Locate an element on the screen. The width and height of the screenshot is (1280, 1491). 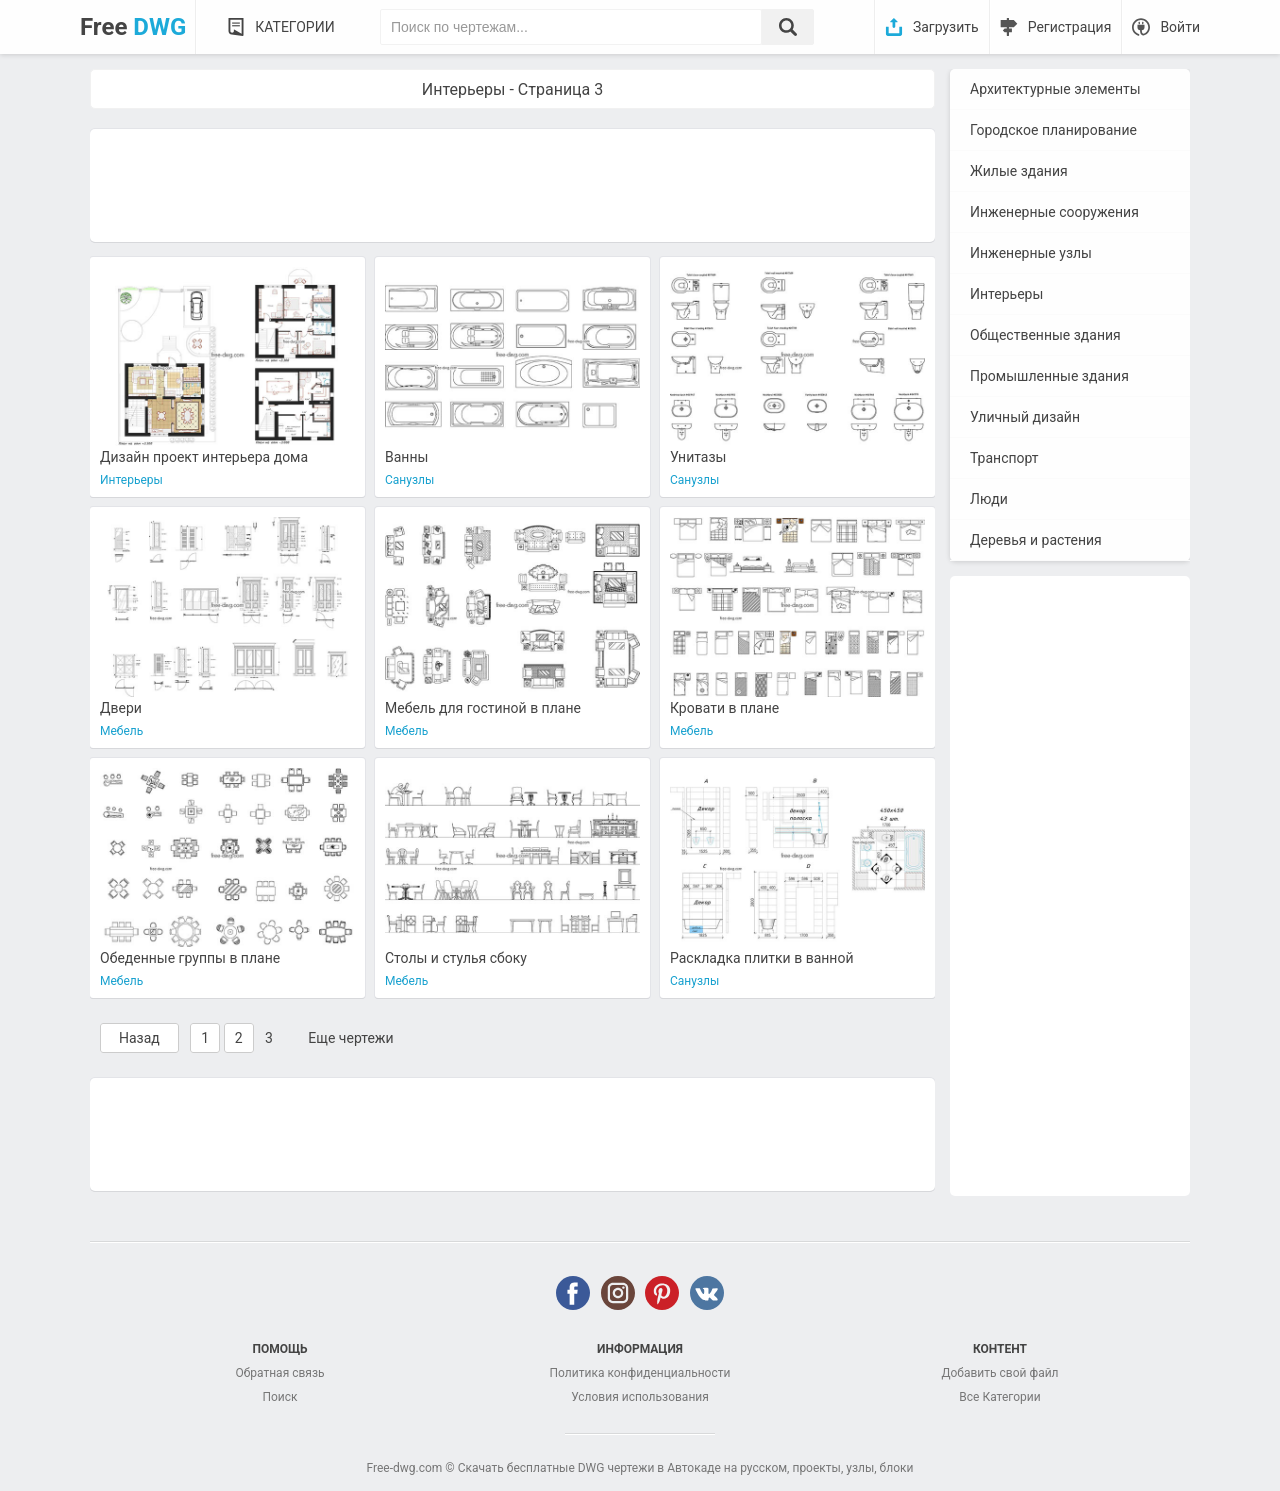
[Advertisement] is located at coordinates (512, 184).